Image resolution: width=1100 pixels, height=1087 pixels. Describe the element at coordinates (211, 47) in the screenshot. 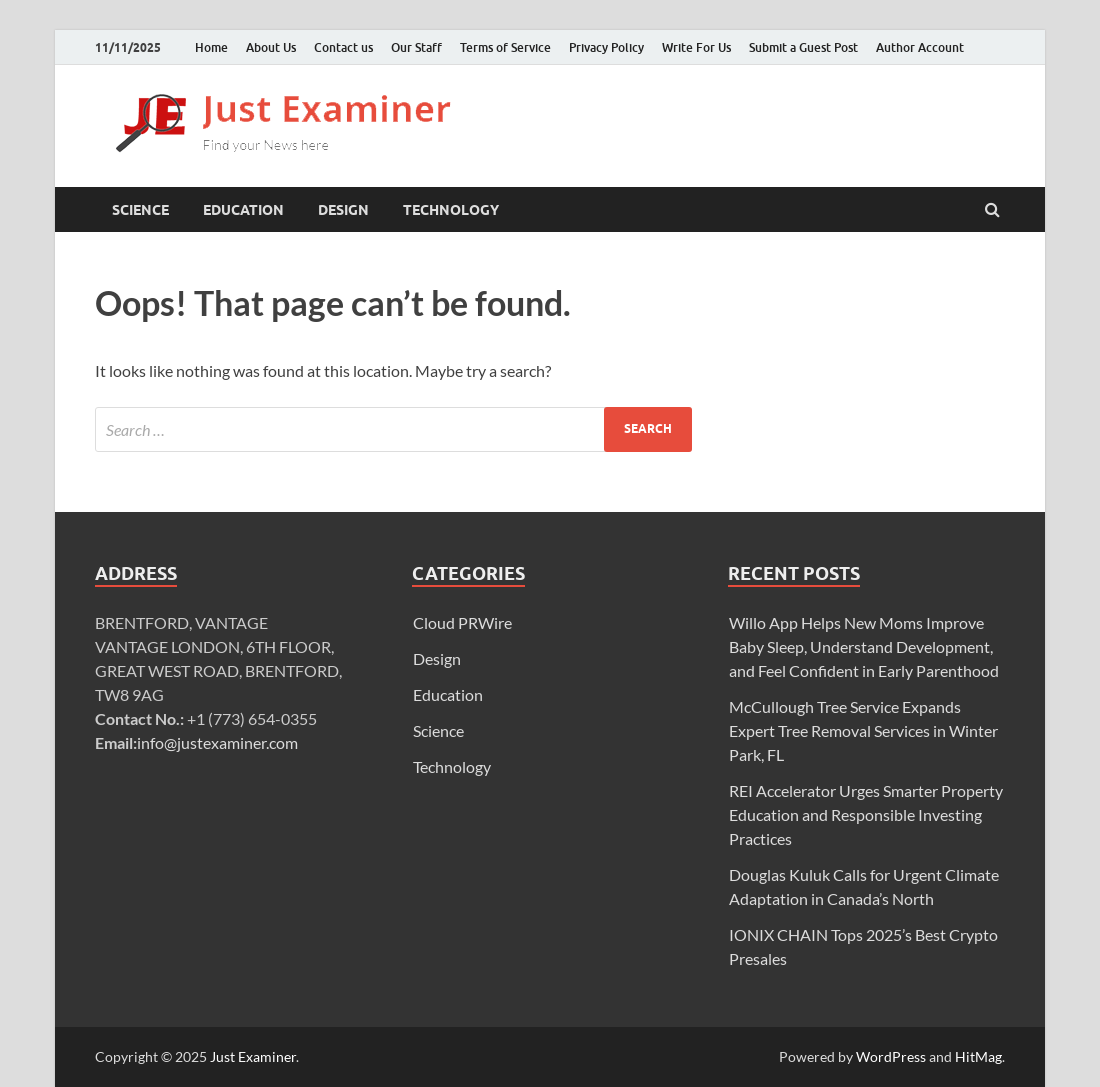

I see `Home` at that location.